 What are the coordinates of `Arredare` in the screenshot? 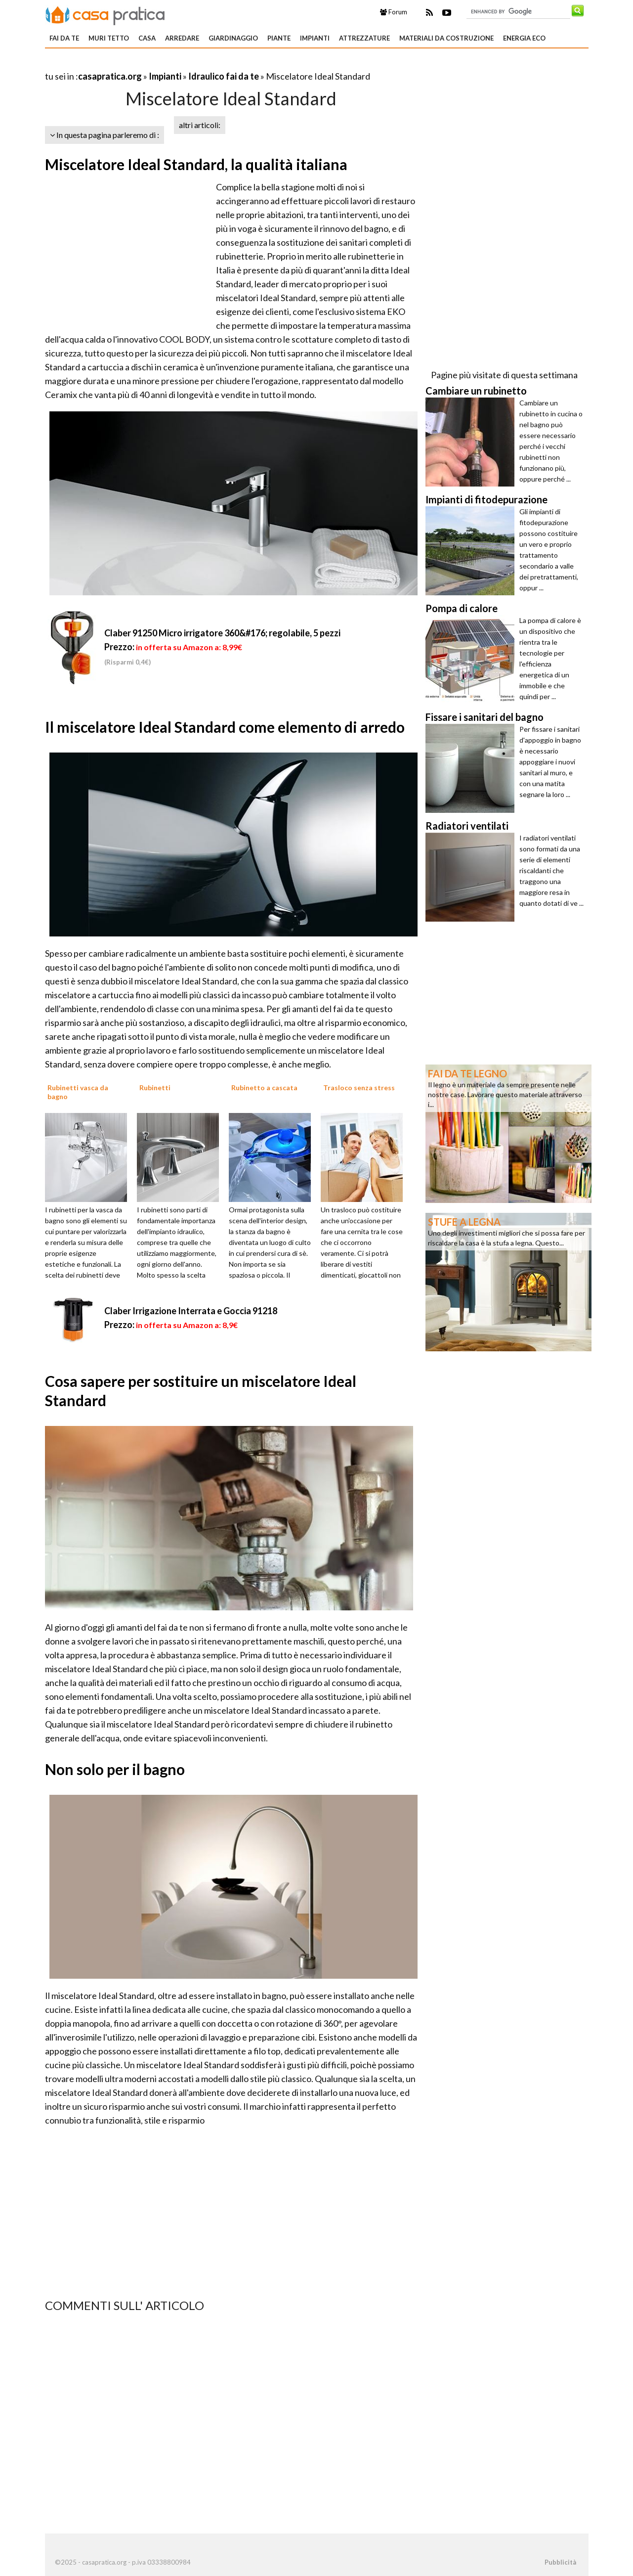 It's located at (182, 38).